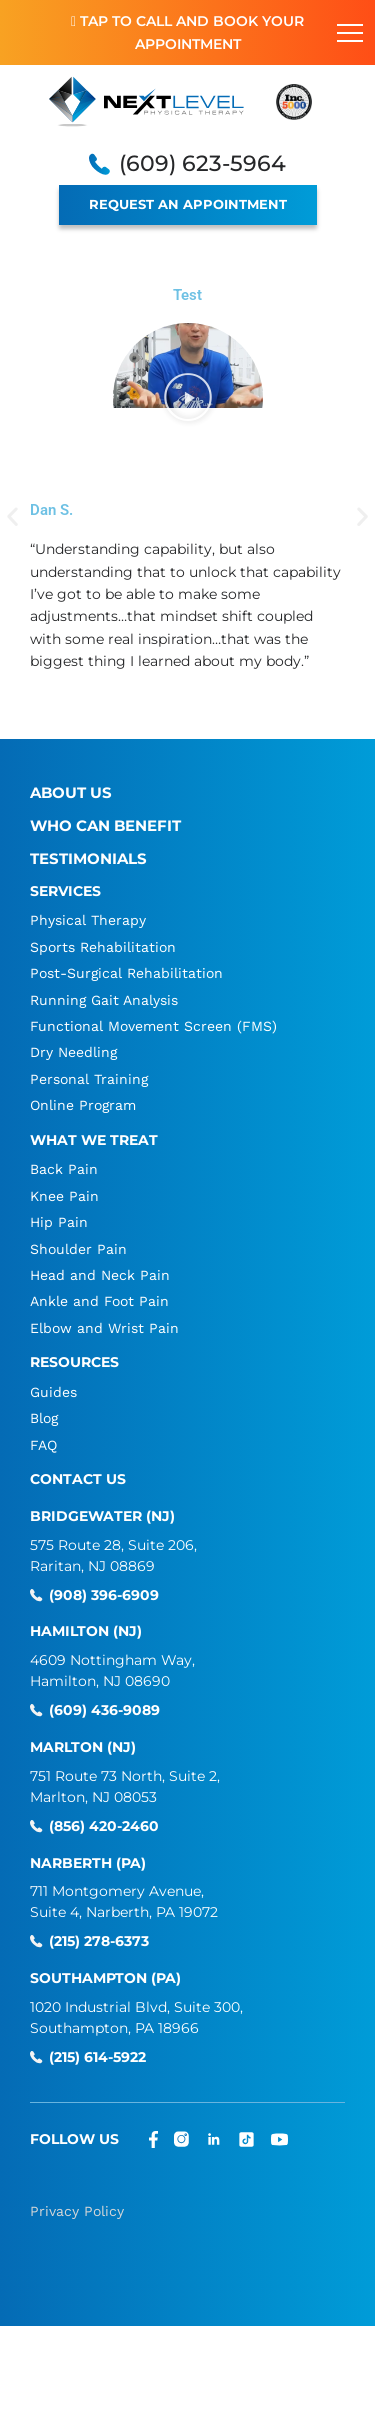 The image size is (375, 2416). What do you see at coordinates (104, 1328) in the screenshot?
I see `Elbow and Wrist Pain` at bounding box center [104, 1328].